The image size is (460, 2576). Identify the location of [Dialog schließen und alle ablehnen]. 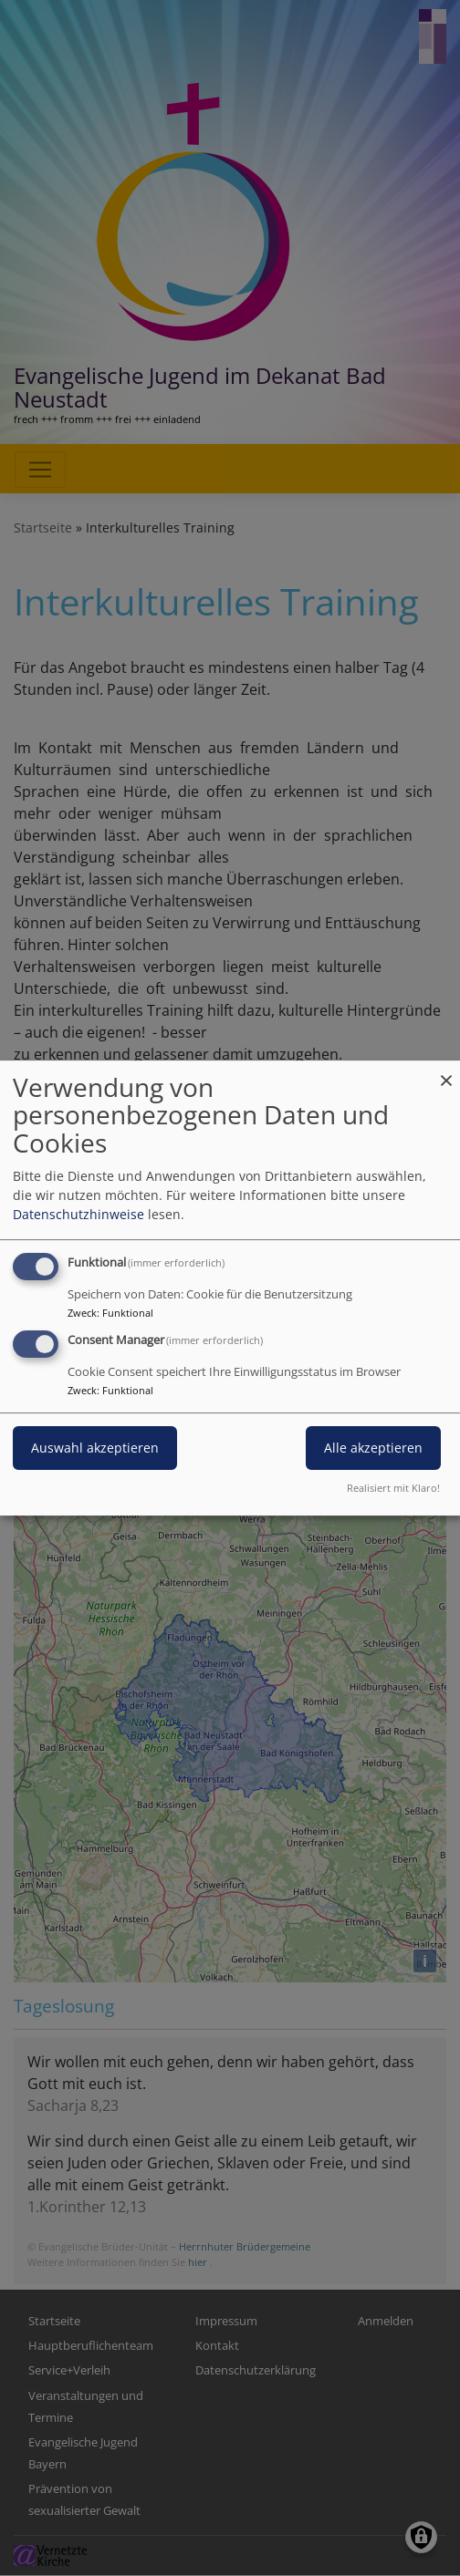
(446, 1071).